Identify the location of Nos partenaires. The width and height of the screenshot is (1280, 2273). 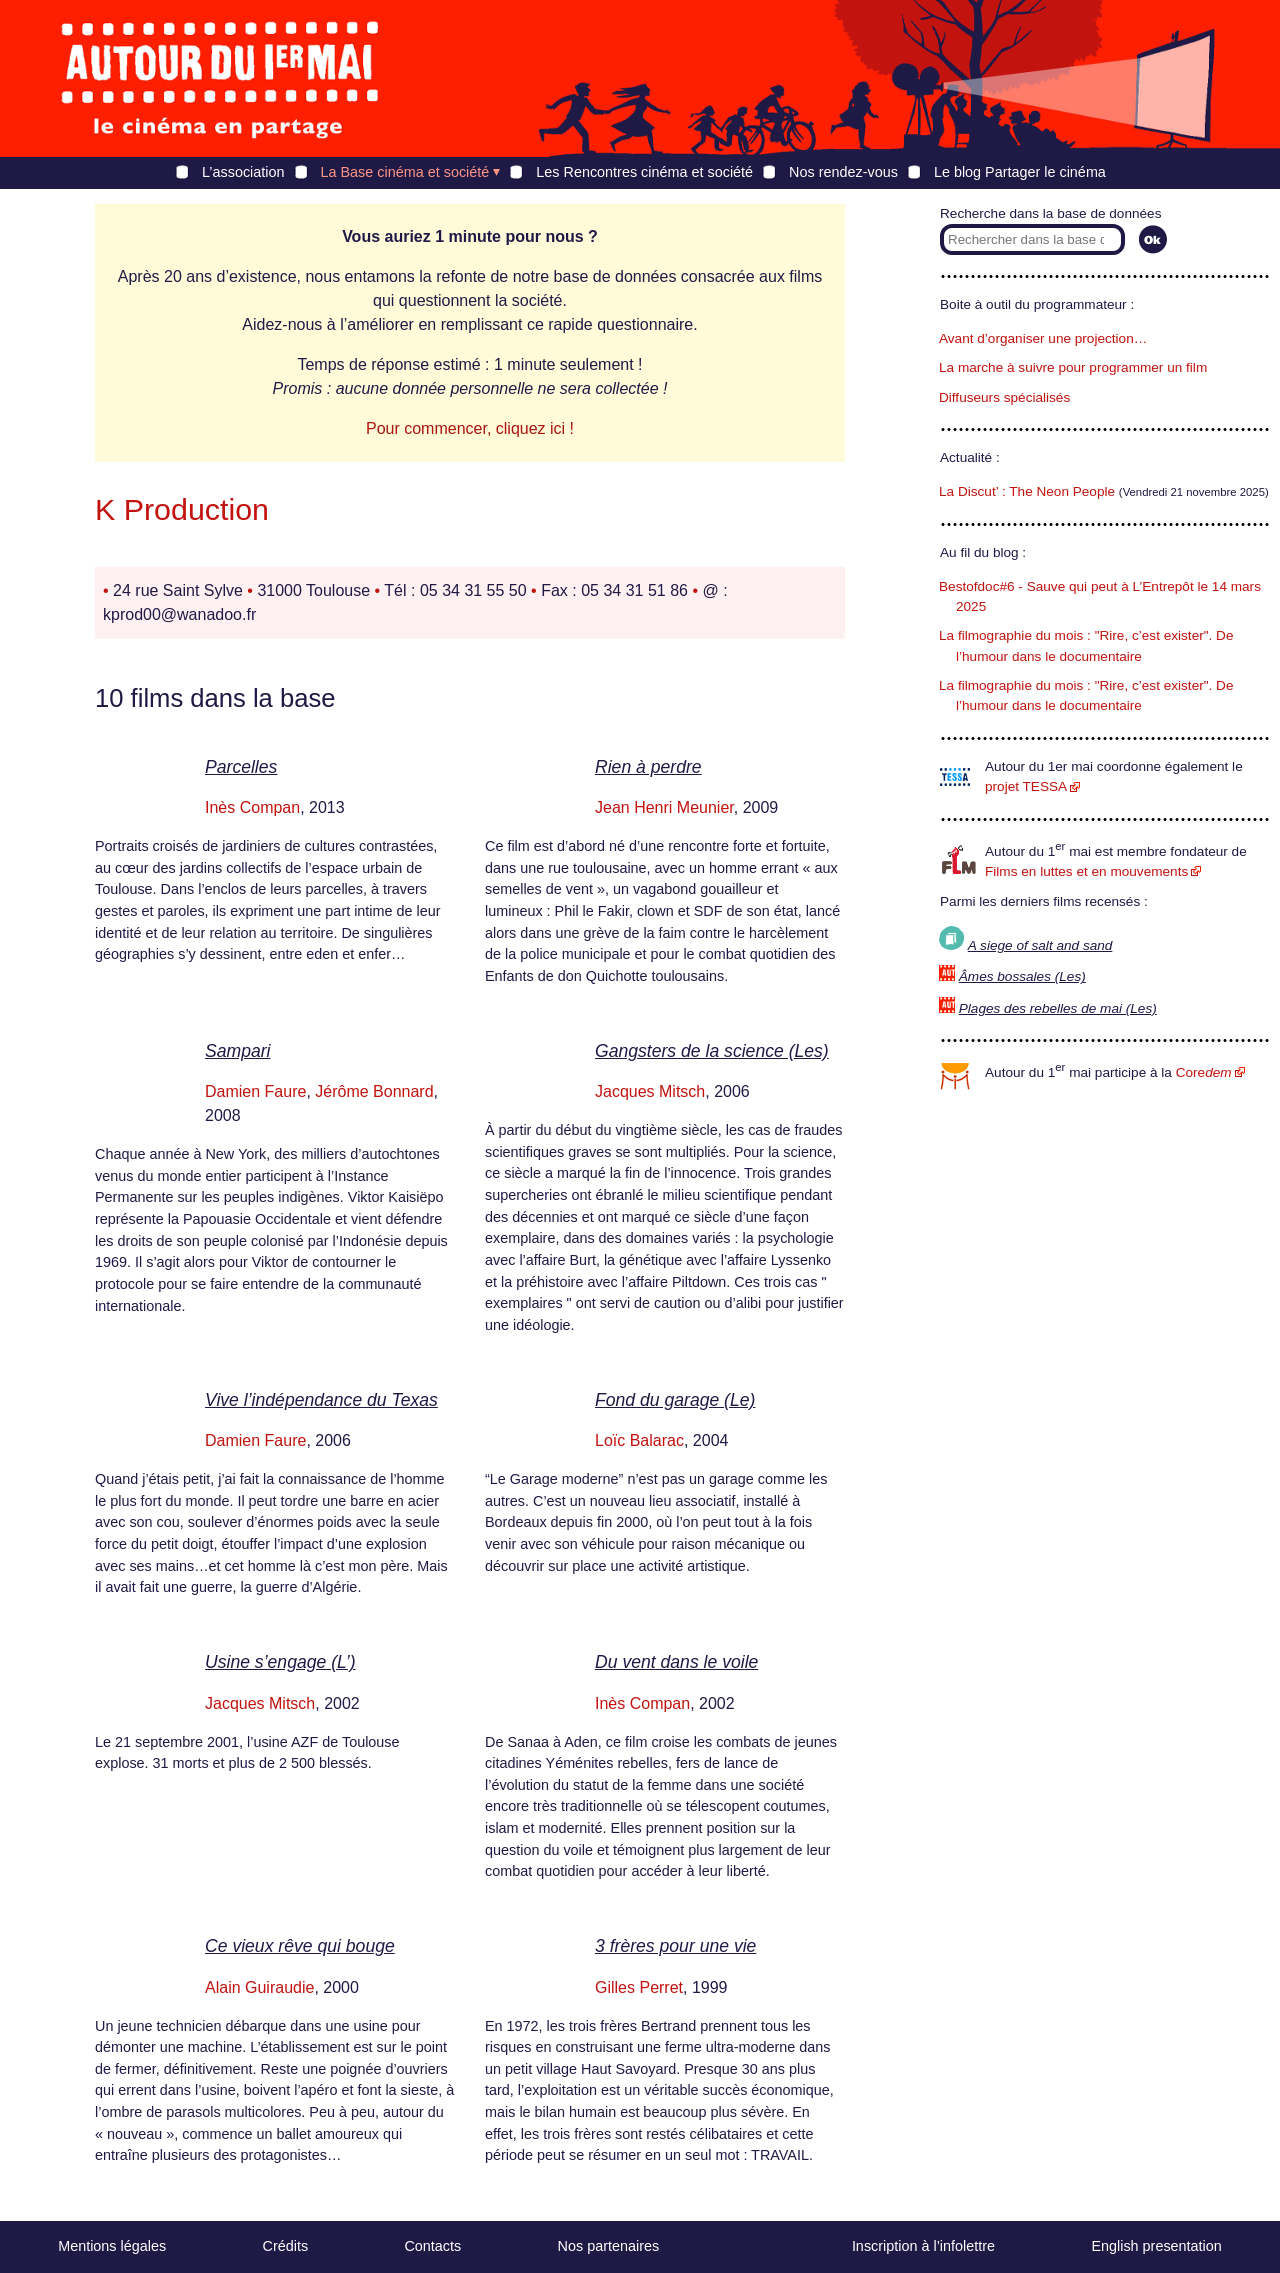
(609, 2246).